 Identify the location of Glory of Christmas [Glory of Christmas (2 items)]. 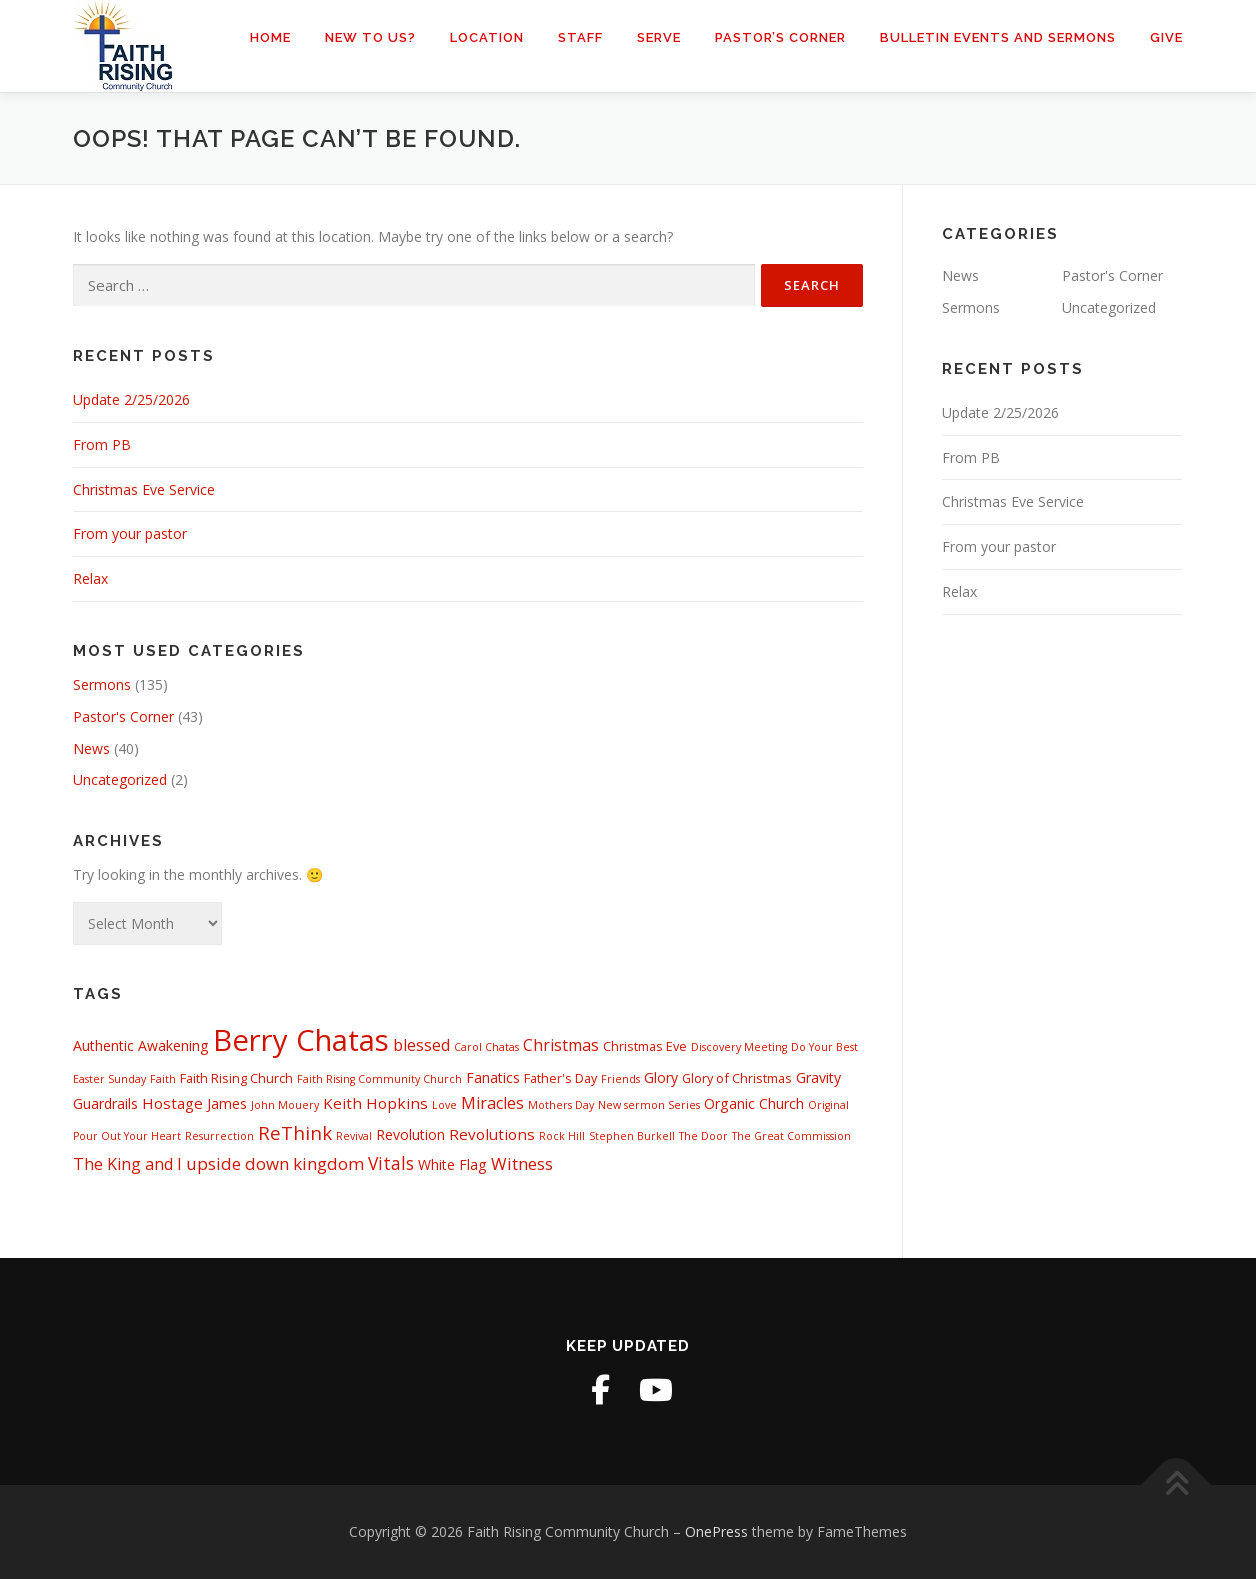
(737, 1078).